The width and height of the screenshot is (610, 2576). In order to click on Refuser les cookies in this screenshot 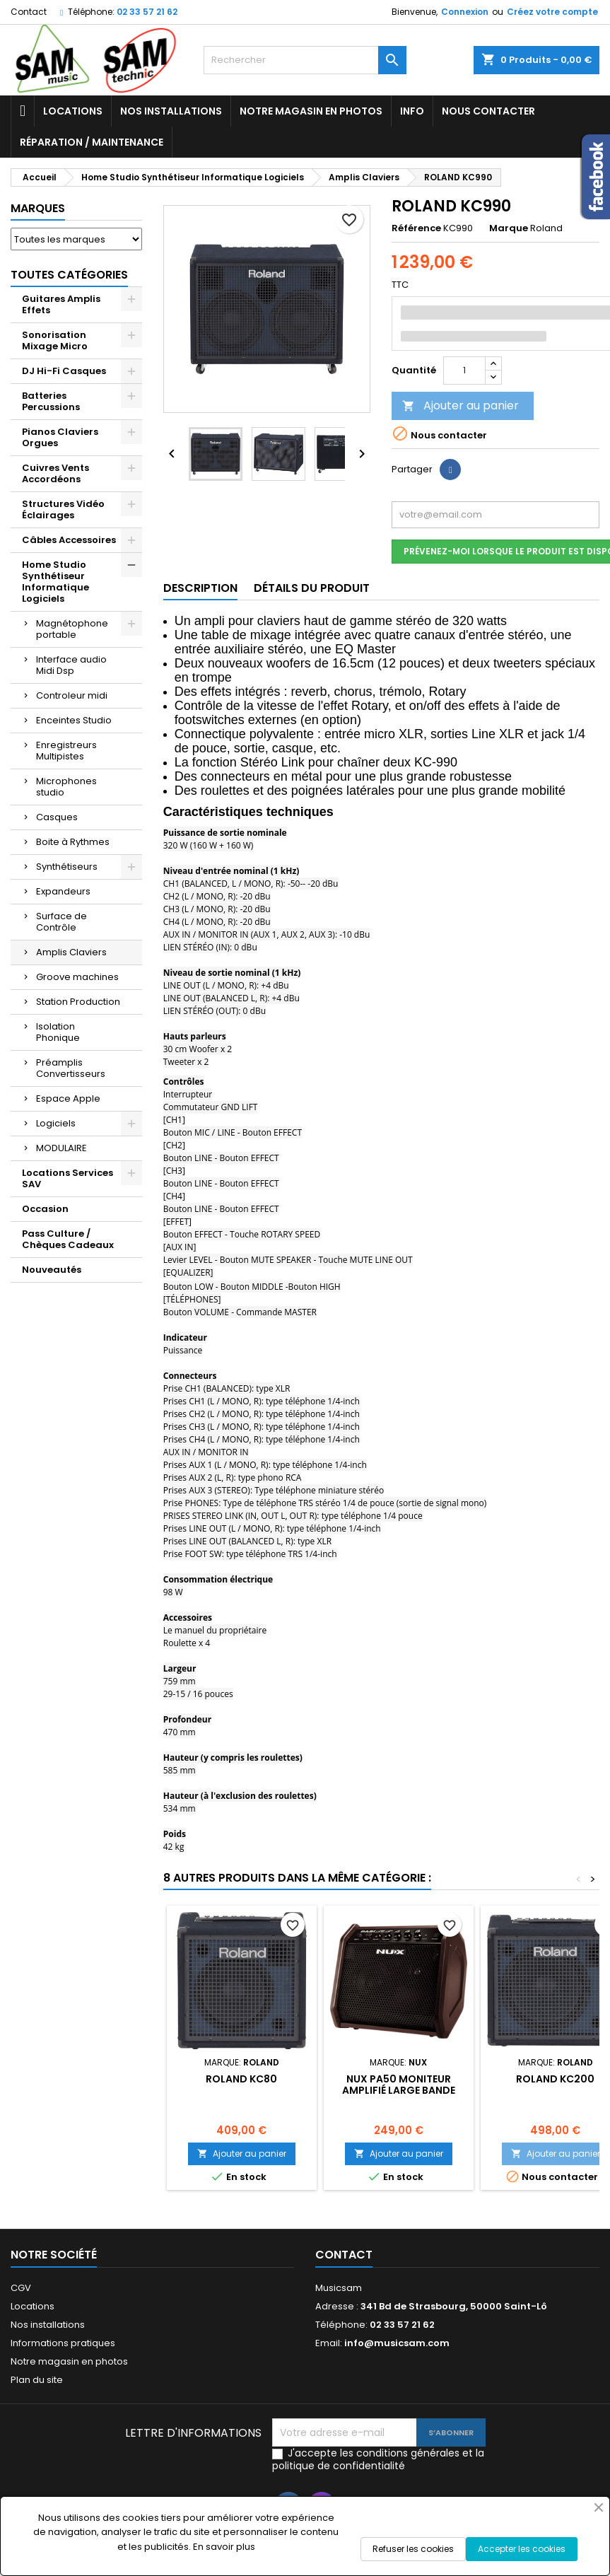, I will do `click(413, 2549)`.